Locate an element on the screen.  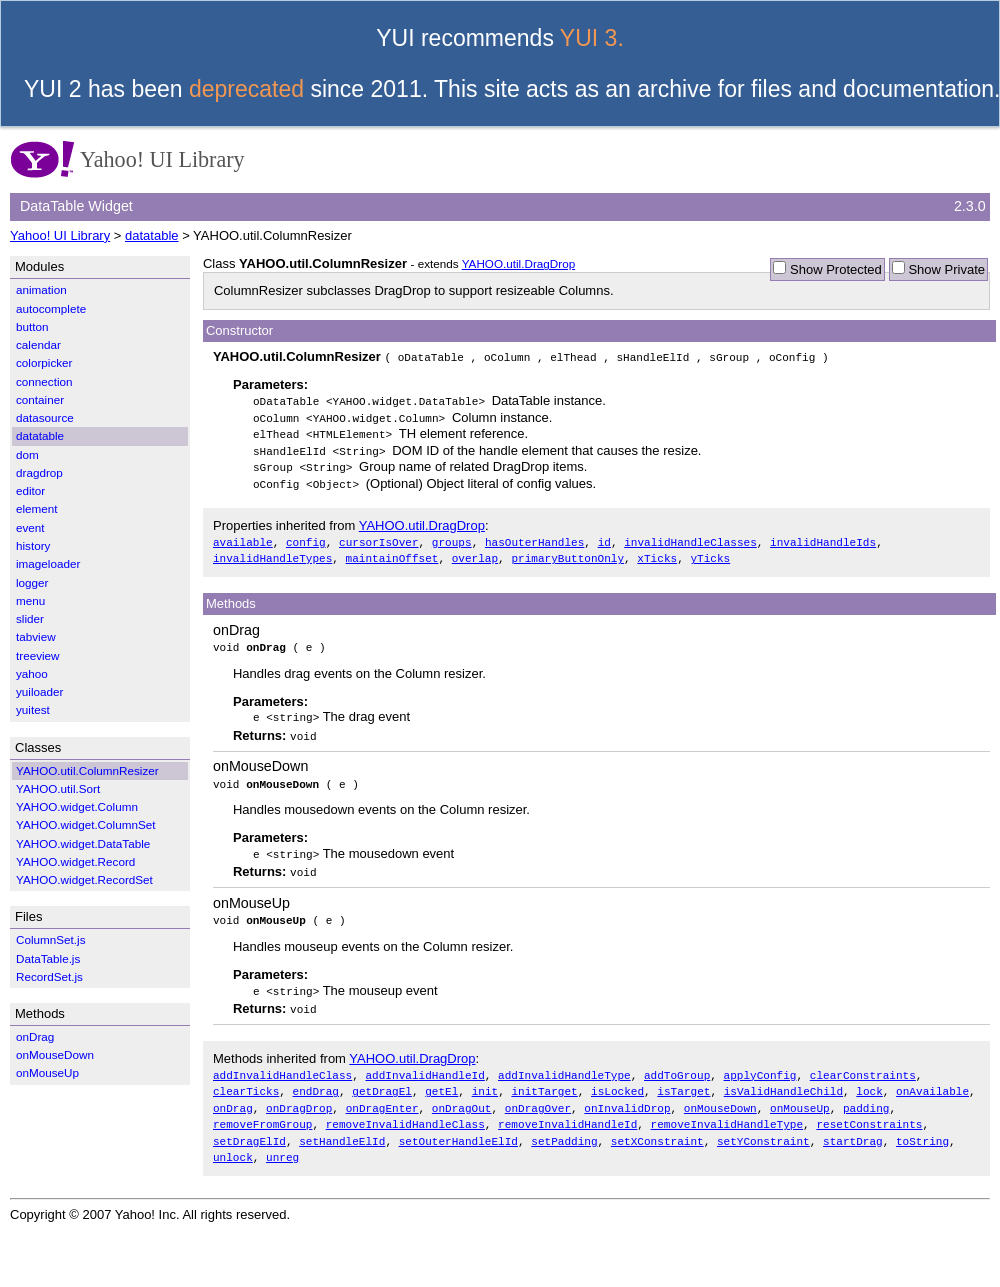
setDragElId is located at coordinates (249, 1126).